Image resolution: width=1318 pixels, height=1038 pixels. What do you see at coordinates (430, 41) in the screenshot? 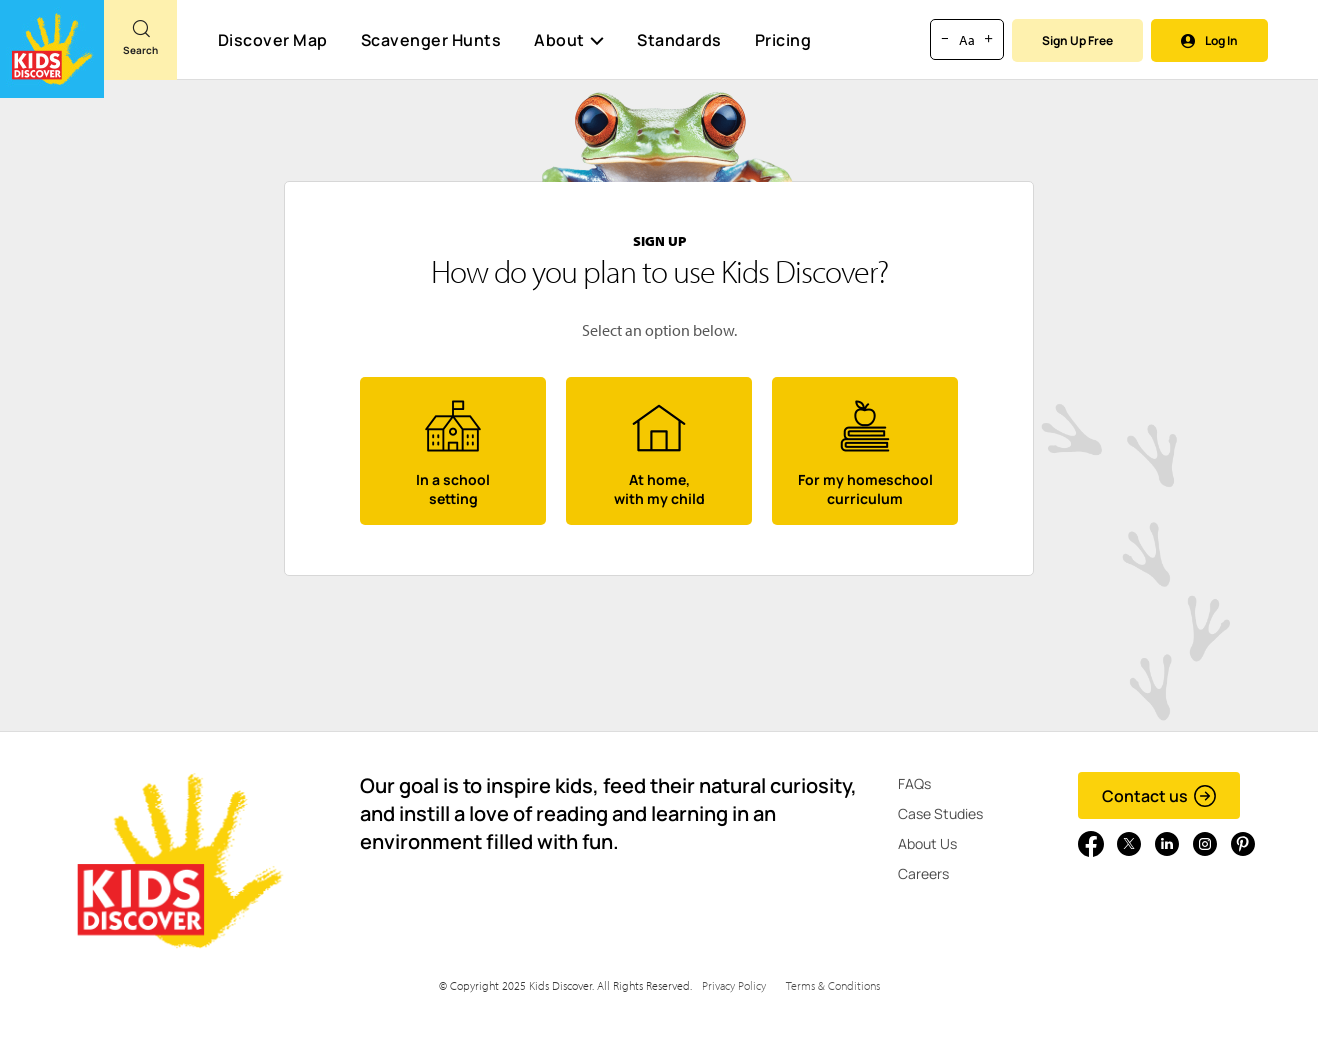
I see `Scavenger Hunts [Scavenger Hunt]` at bounding box center [430, 41].